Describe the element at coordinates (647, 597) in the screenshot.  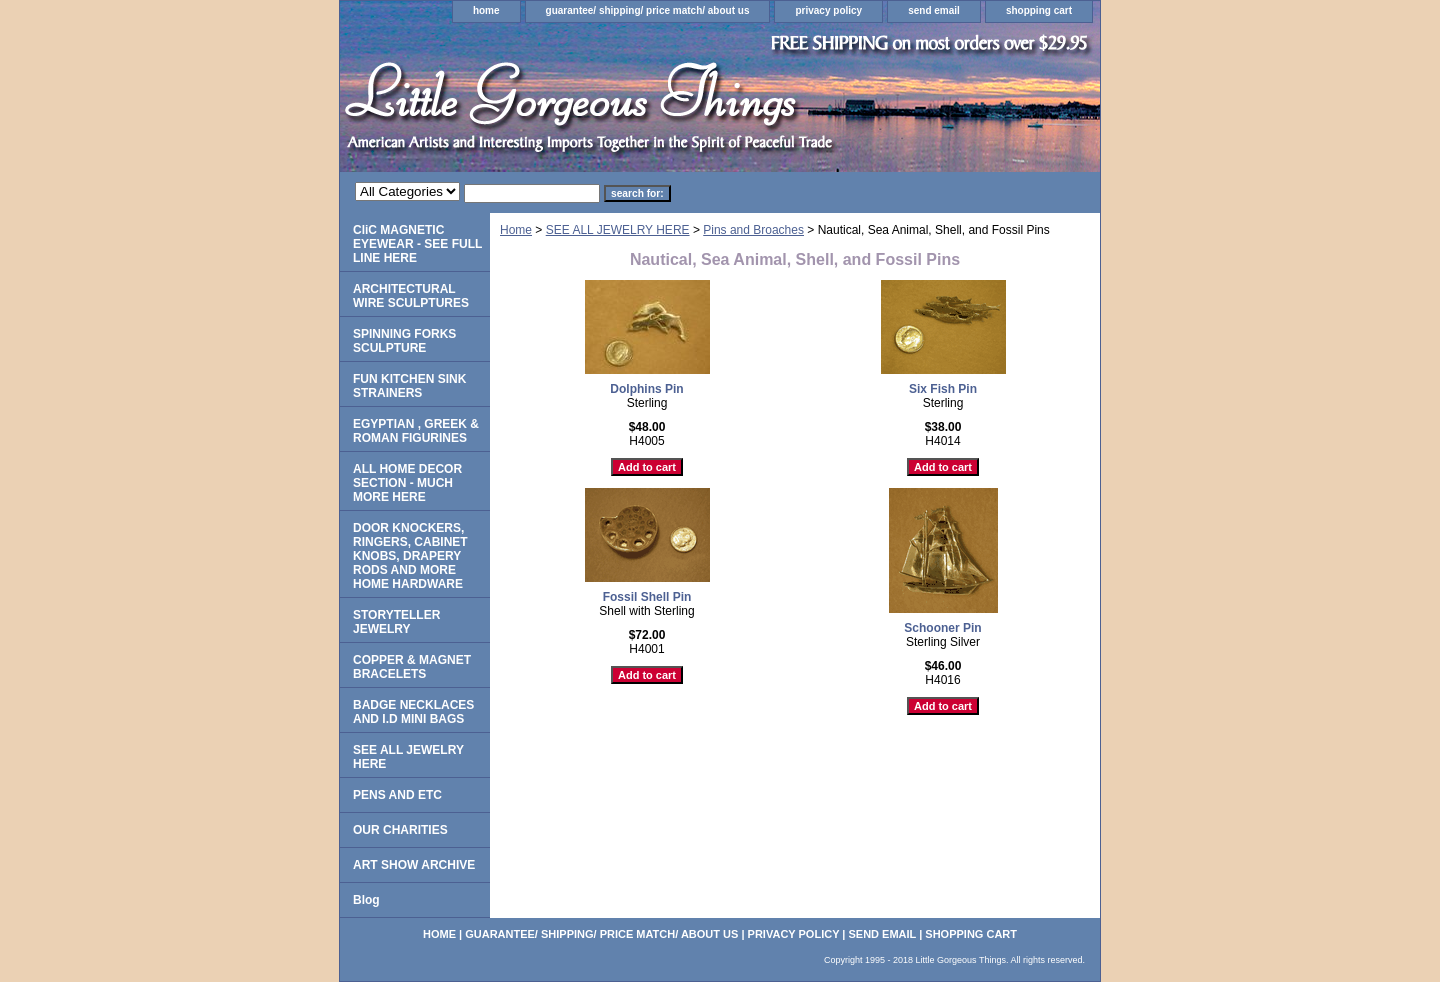
I see `Fossil Shell Pin` at that location.